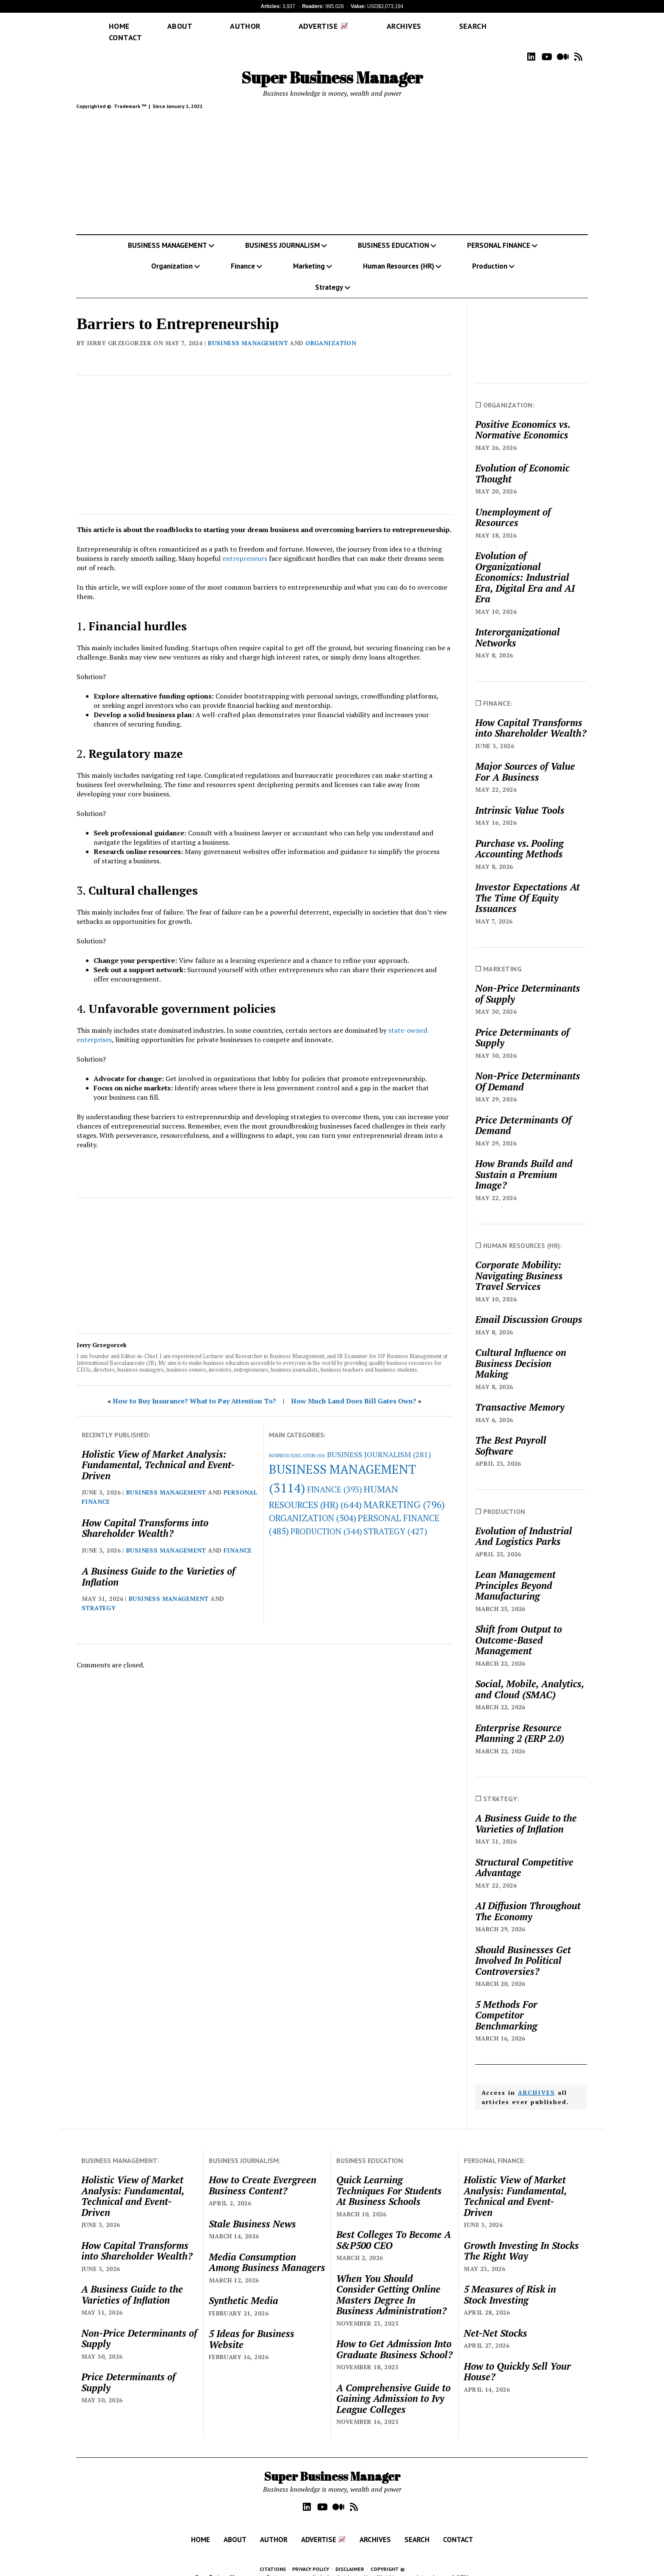  Describe the element at coordinates (525, 565) in the screenshot. I see `Evolution of Organizational Economics: Industrial Era, Digital Era and AI Era` at that location.